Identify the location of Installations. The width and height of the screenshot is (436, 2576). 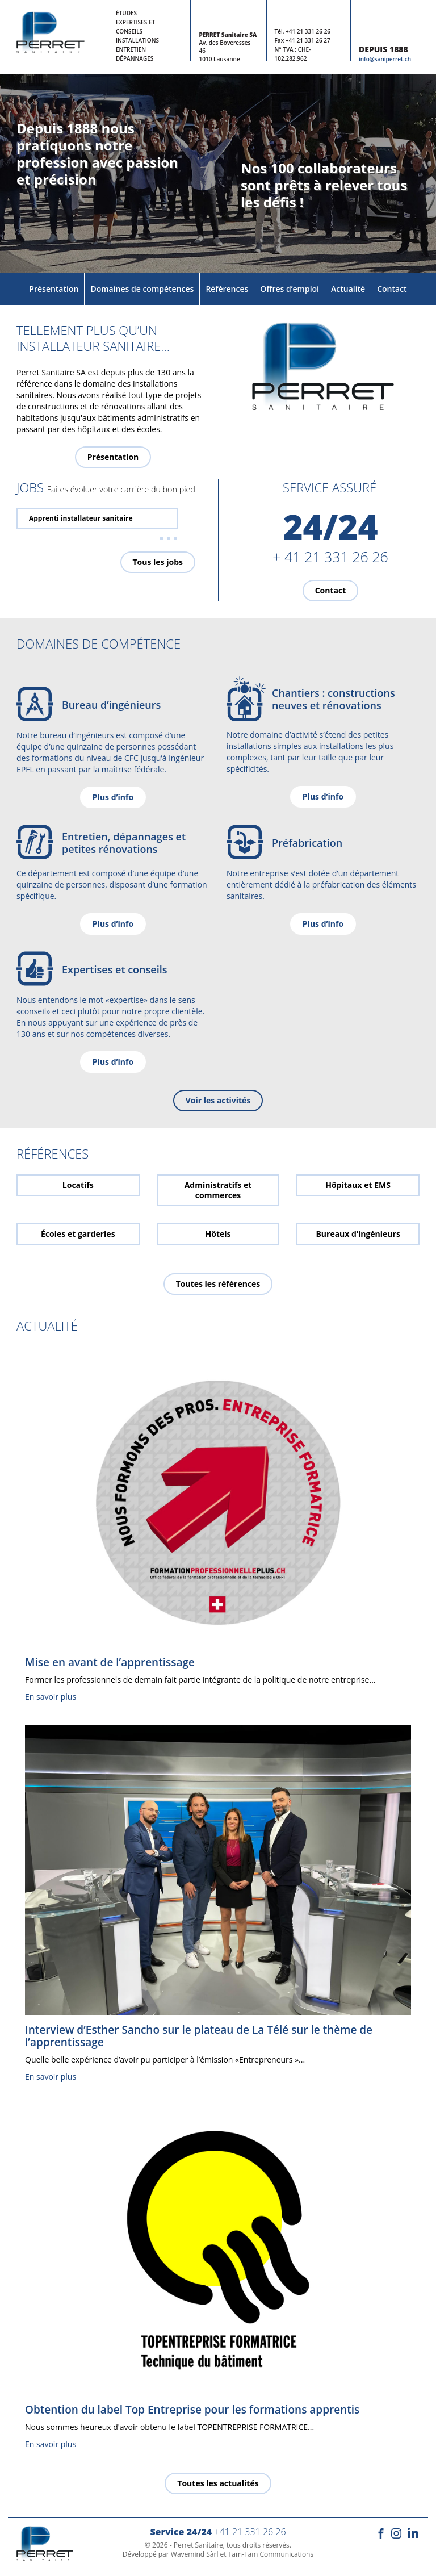
(137, 40).